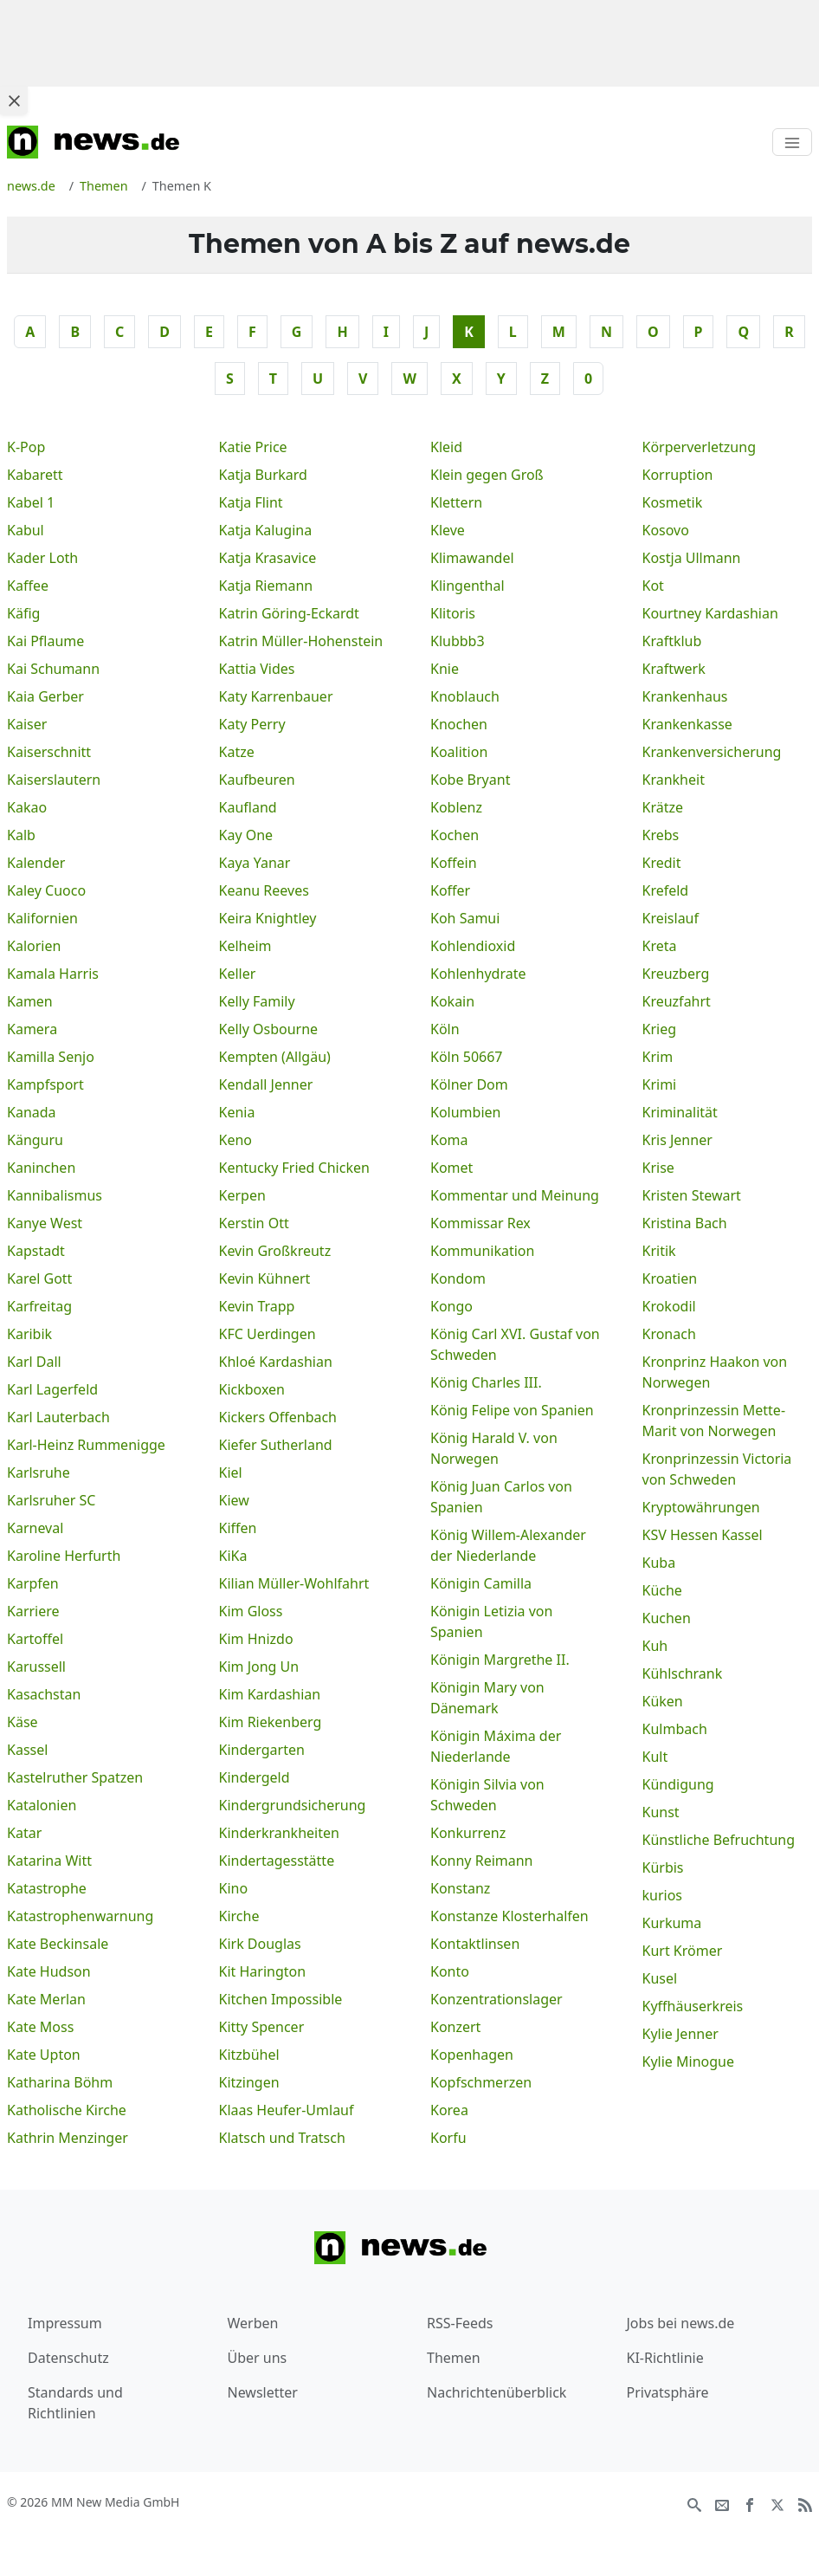  Describe the element at coordinates (294, 1167) in the screenshot. I see `Kentucky Fried Chicken` at that location.